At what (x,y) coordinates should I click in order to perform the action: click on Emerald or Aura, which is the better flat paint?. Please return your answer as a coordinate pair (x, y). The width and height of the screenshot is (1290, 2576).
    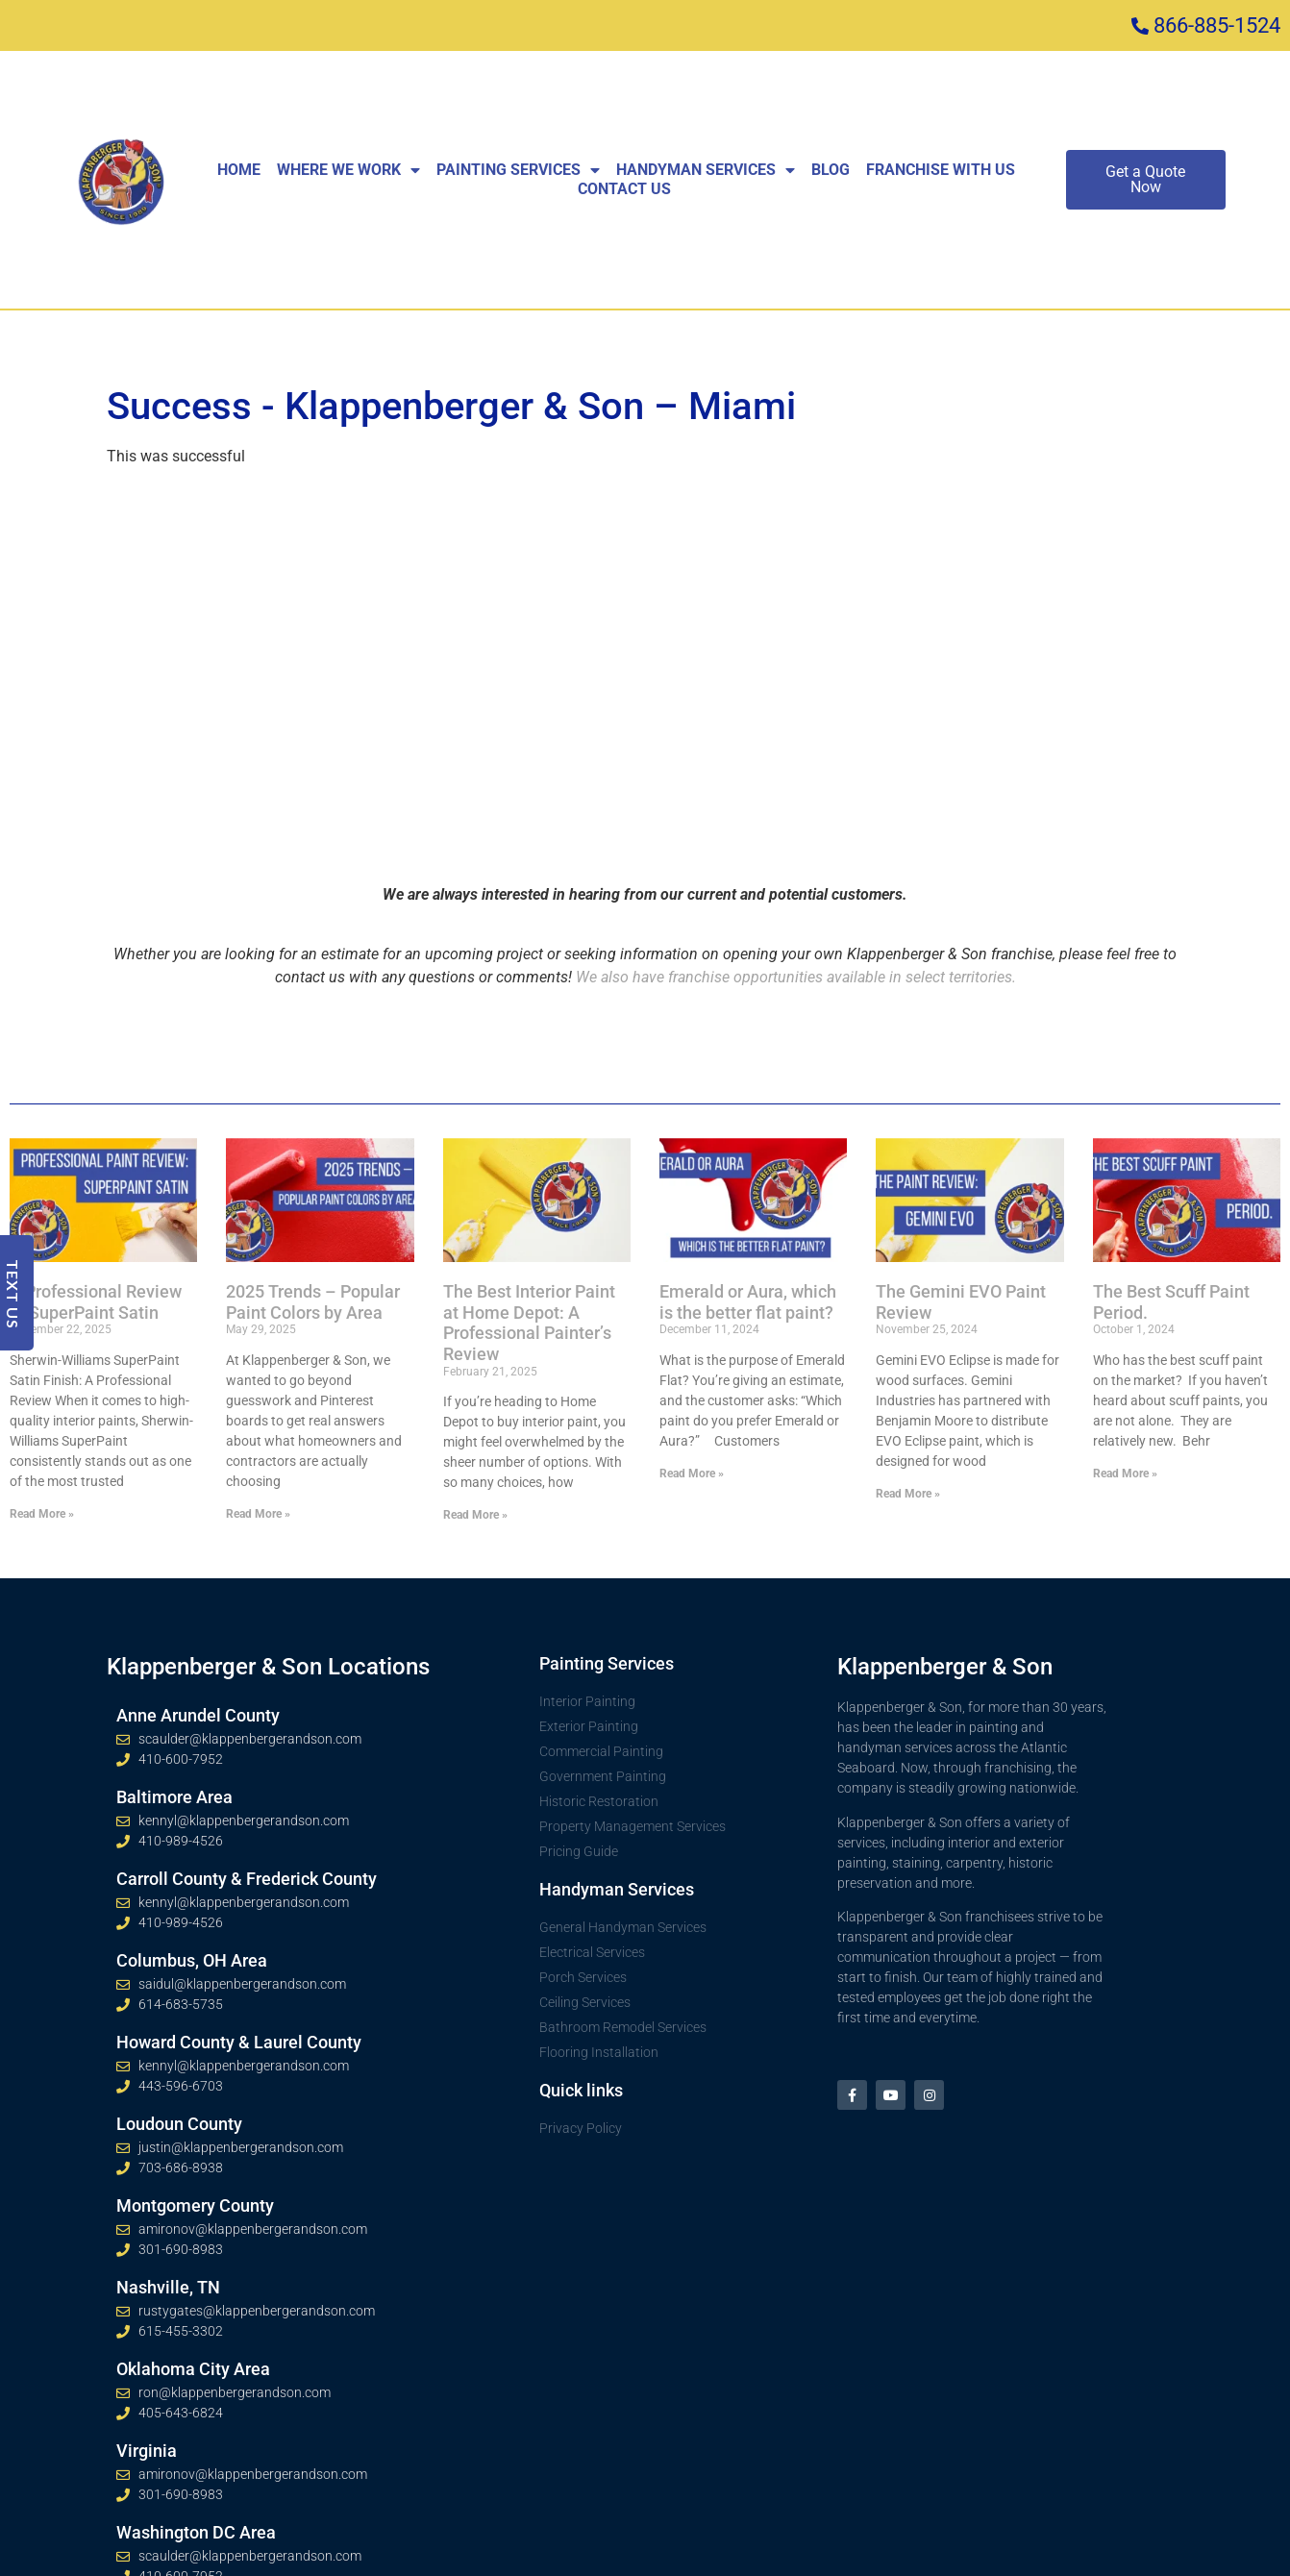
    Looking at the image, I should click on (747, 1302).